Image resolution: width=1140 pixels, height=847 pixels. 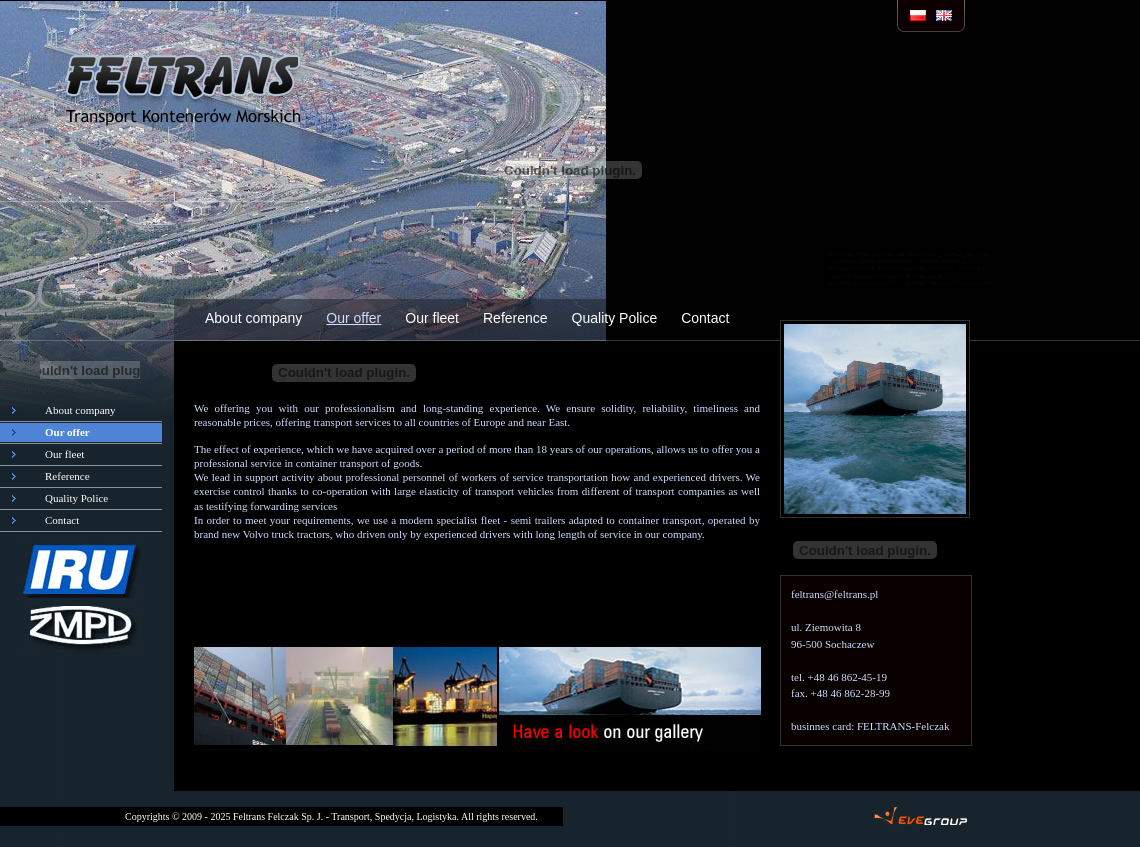 What do you see at coordinates (903, 726) in the screenshot?
I see `FELTRANS-Felczak` at bounding box center [903, 726].